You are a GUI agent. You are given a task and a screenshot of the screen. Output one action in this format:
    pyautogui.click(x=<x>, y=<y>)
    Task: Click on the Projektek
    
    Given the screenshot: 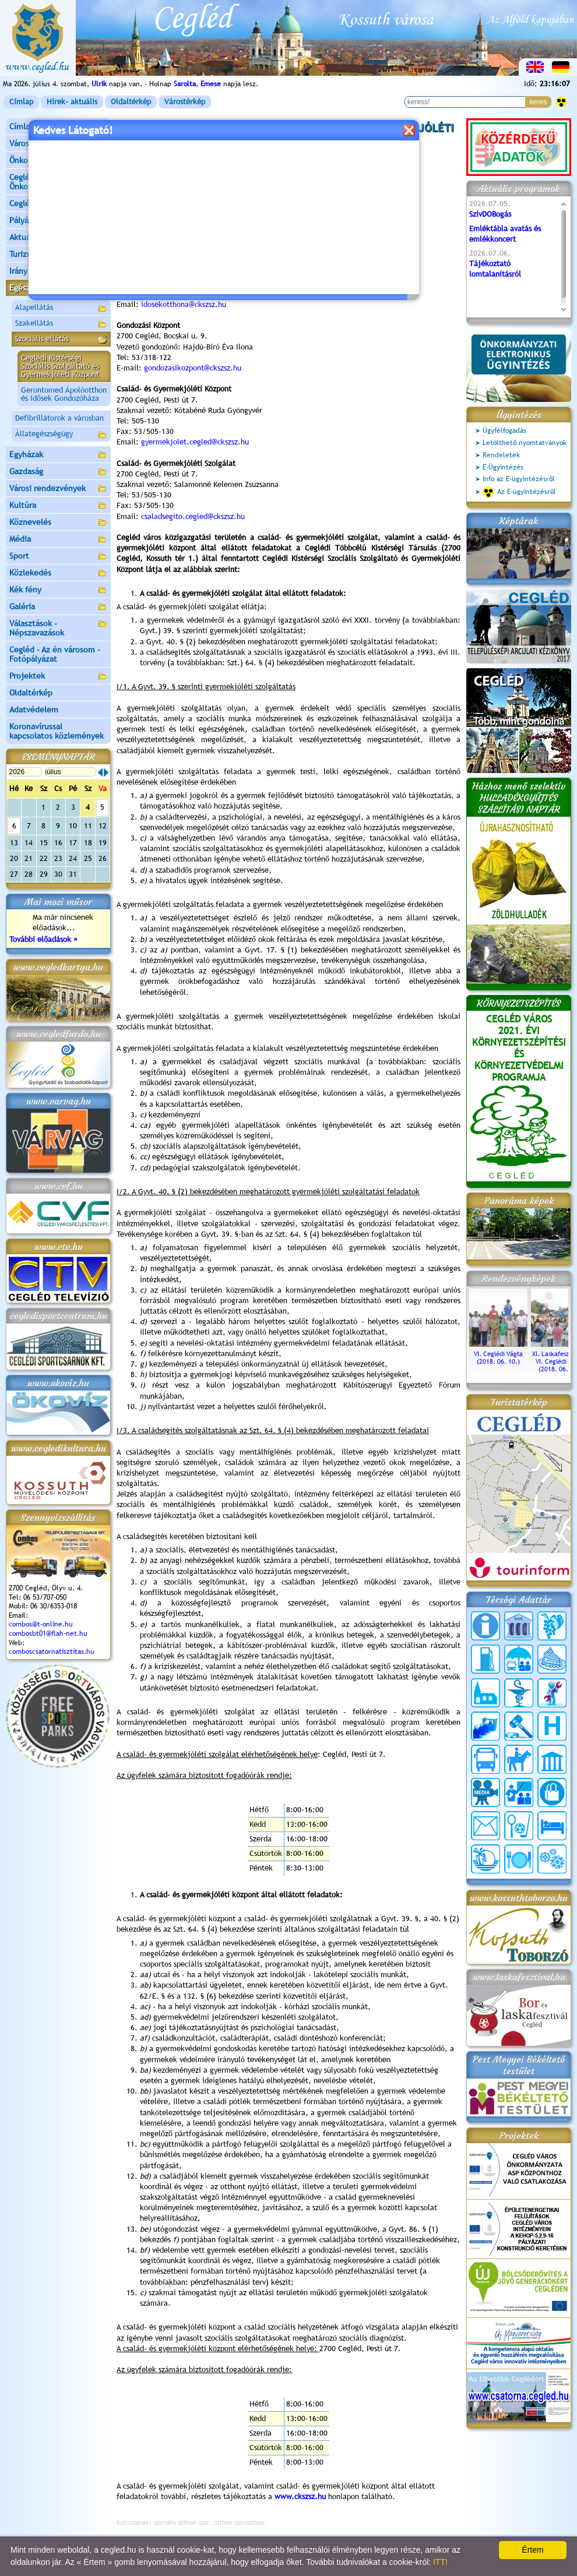 What is the action you would take?
    pyautogui.click(x=58, y=676)
    